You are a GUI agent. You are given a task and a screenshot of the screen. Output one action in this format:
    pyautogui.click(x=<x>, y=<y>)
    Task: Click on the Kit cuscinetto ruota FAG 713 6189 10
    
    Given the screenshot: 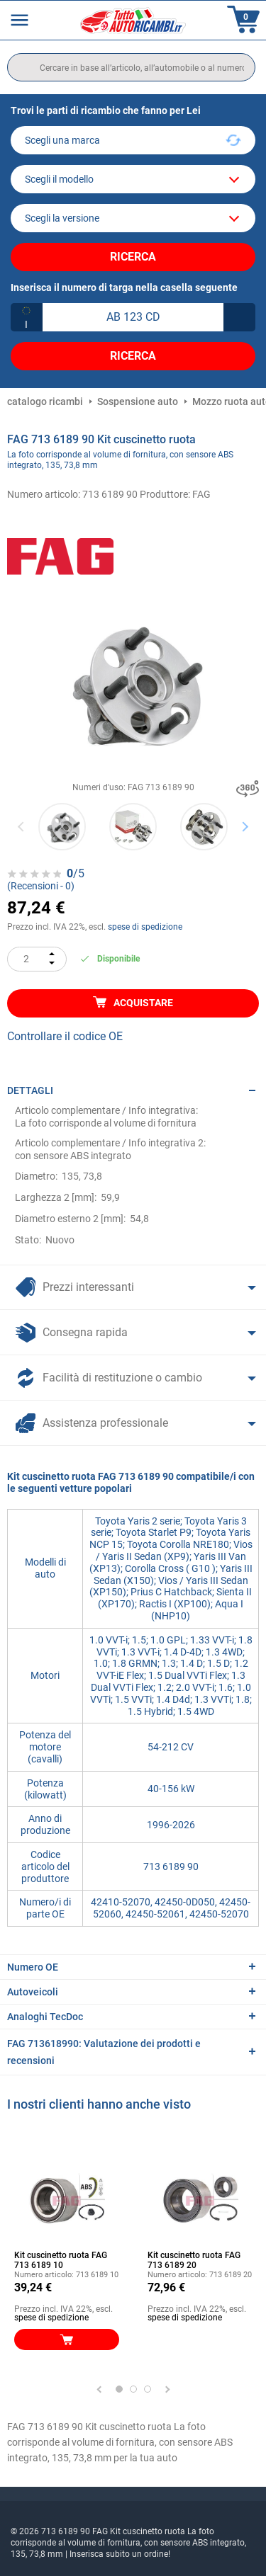 What is the action you would take?
    pyautogui.click(x=60, y=2260)
    